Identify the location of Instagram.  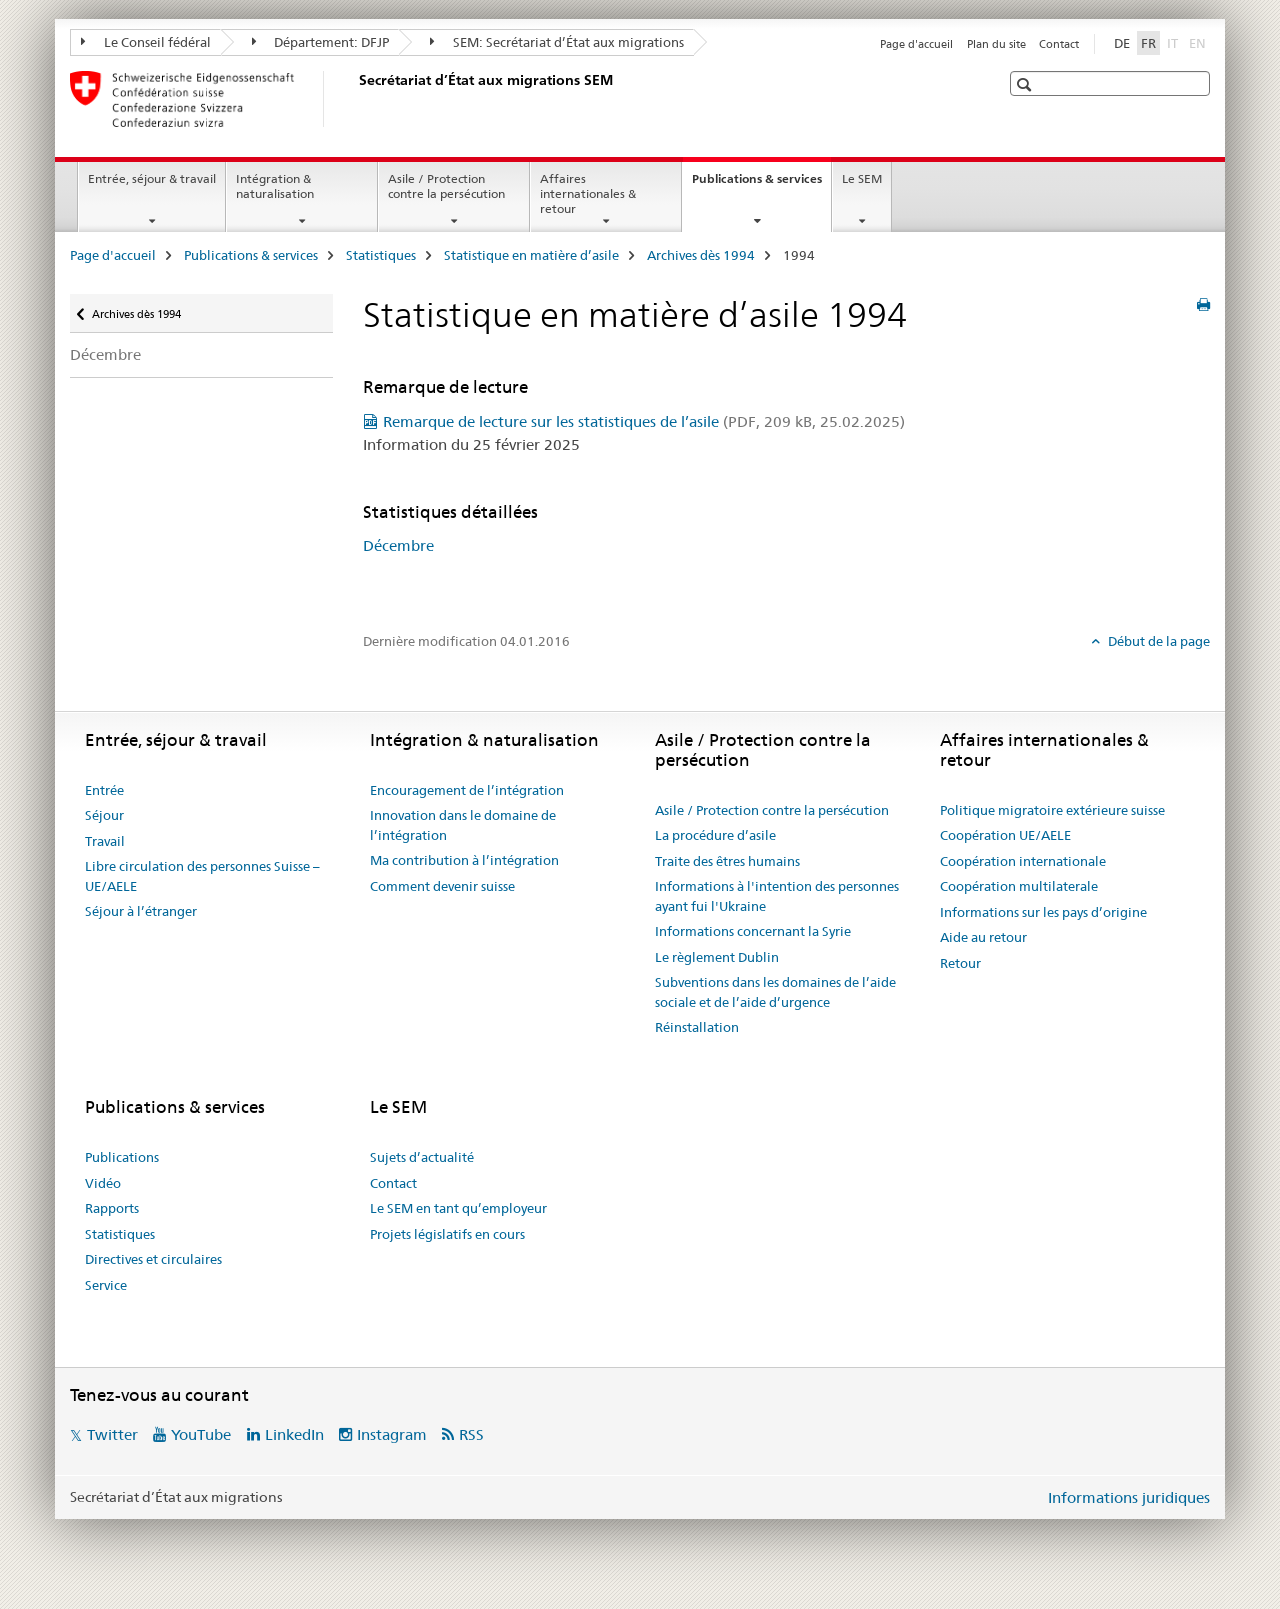
(392, 1434).